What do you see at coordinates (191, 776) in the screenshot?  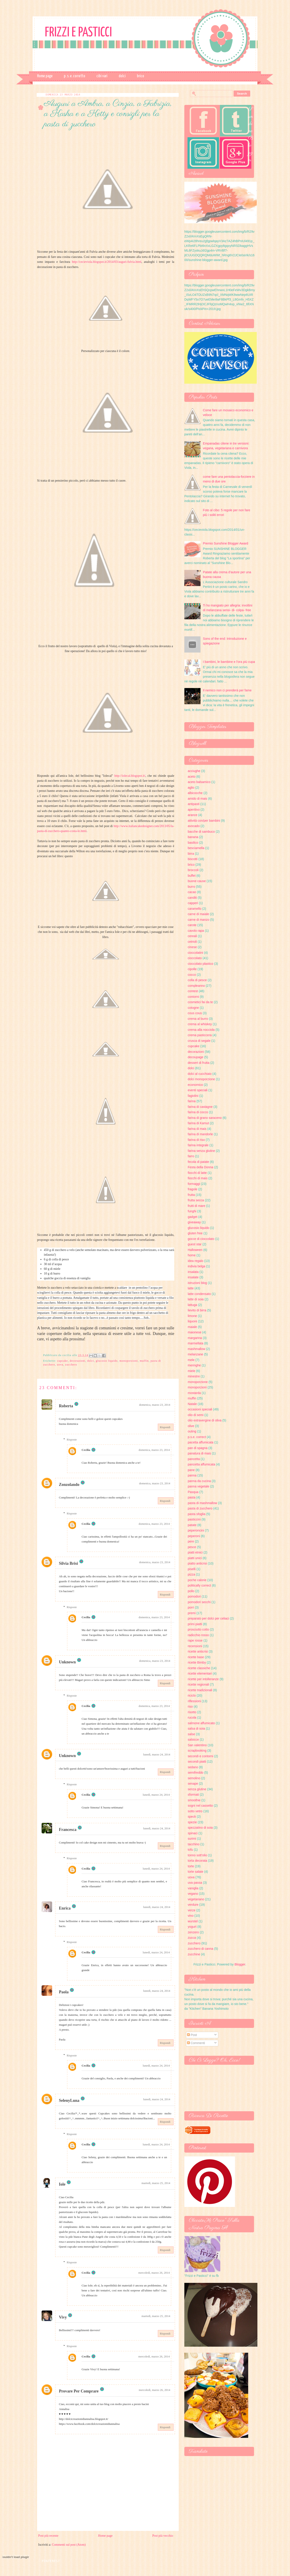 I see `aceto` at bounding box center [191, 776].